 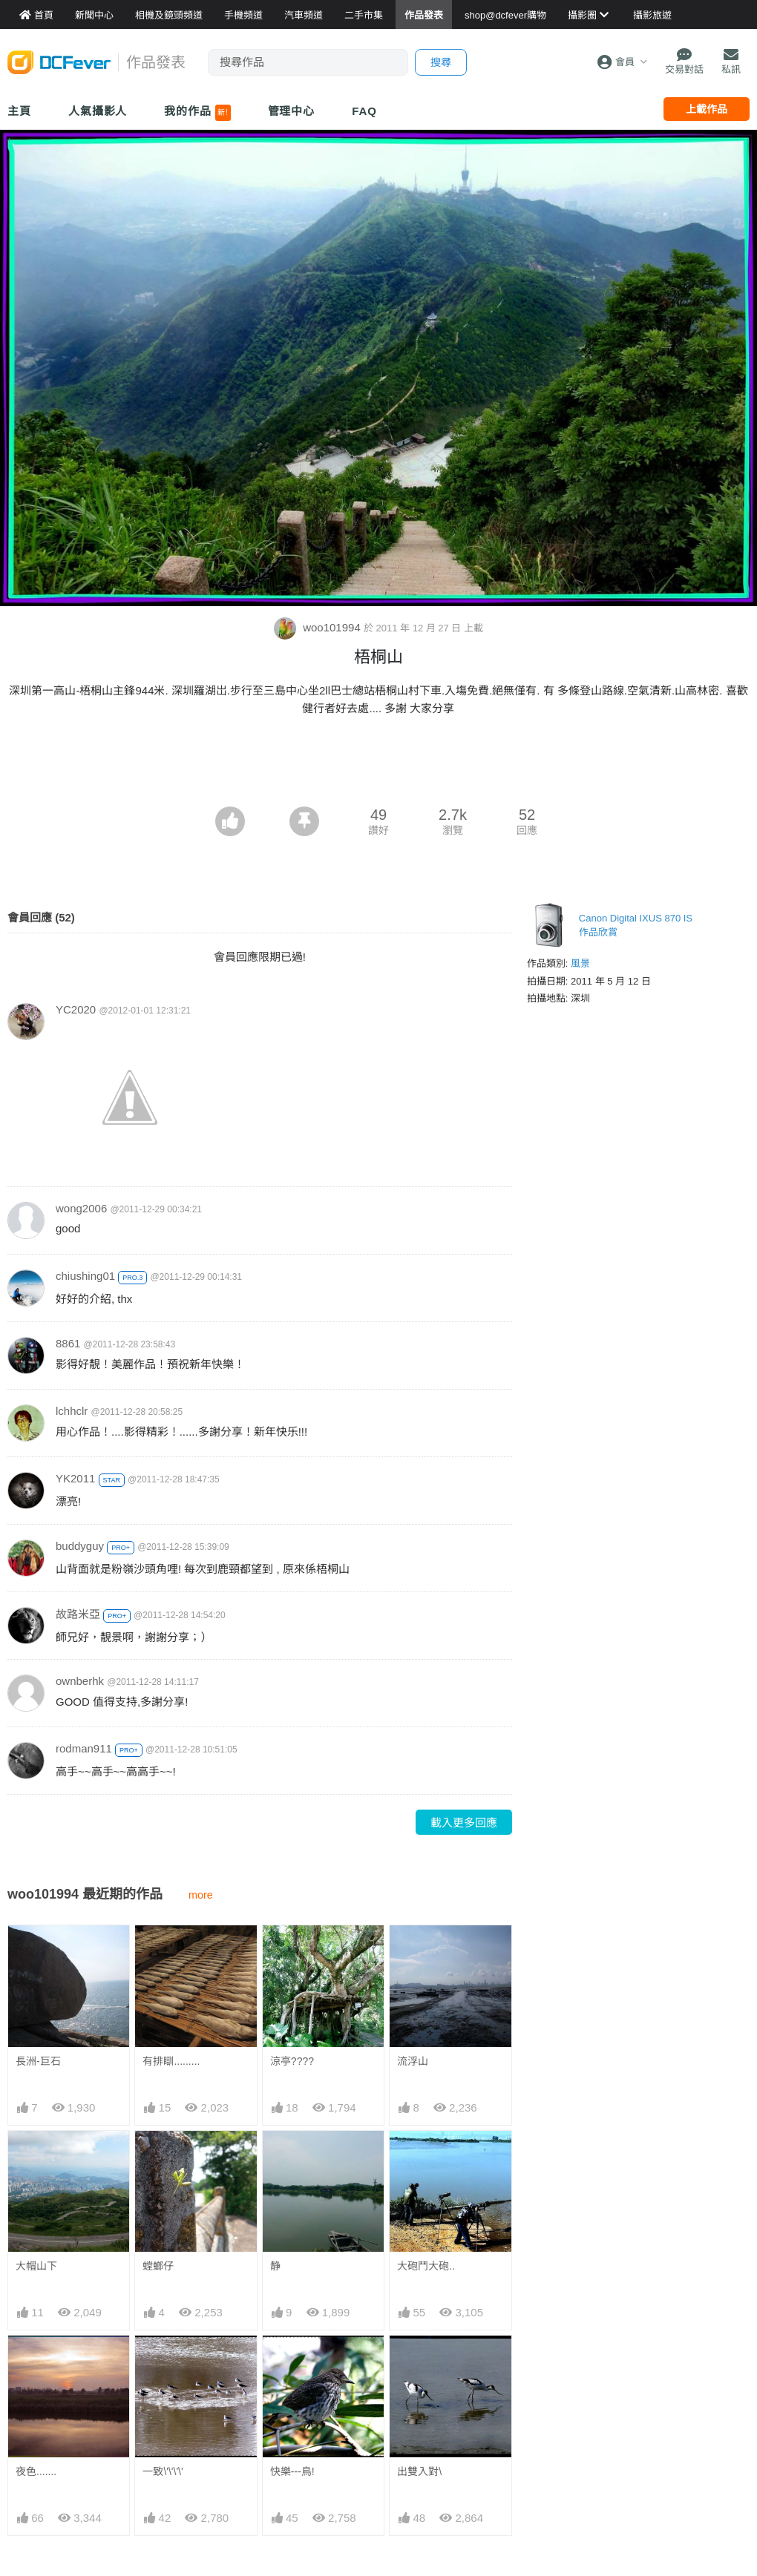 I want to click on 主頁, so click(x=19, y=111).